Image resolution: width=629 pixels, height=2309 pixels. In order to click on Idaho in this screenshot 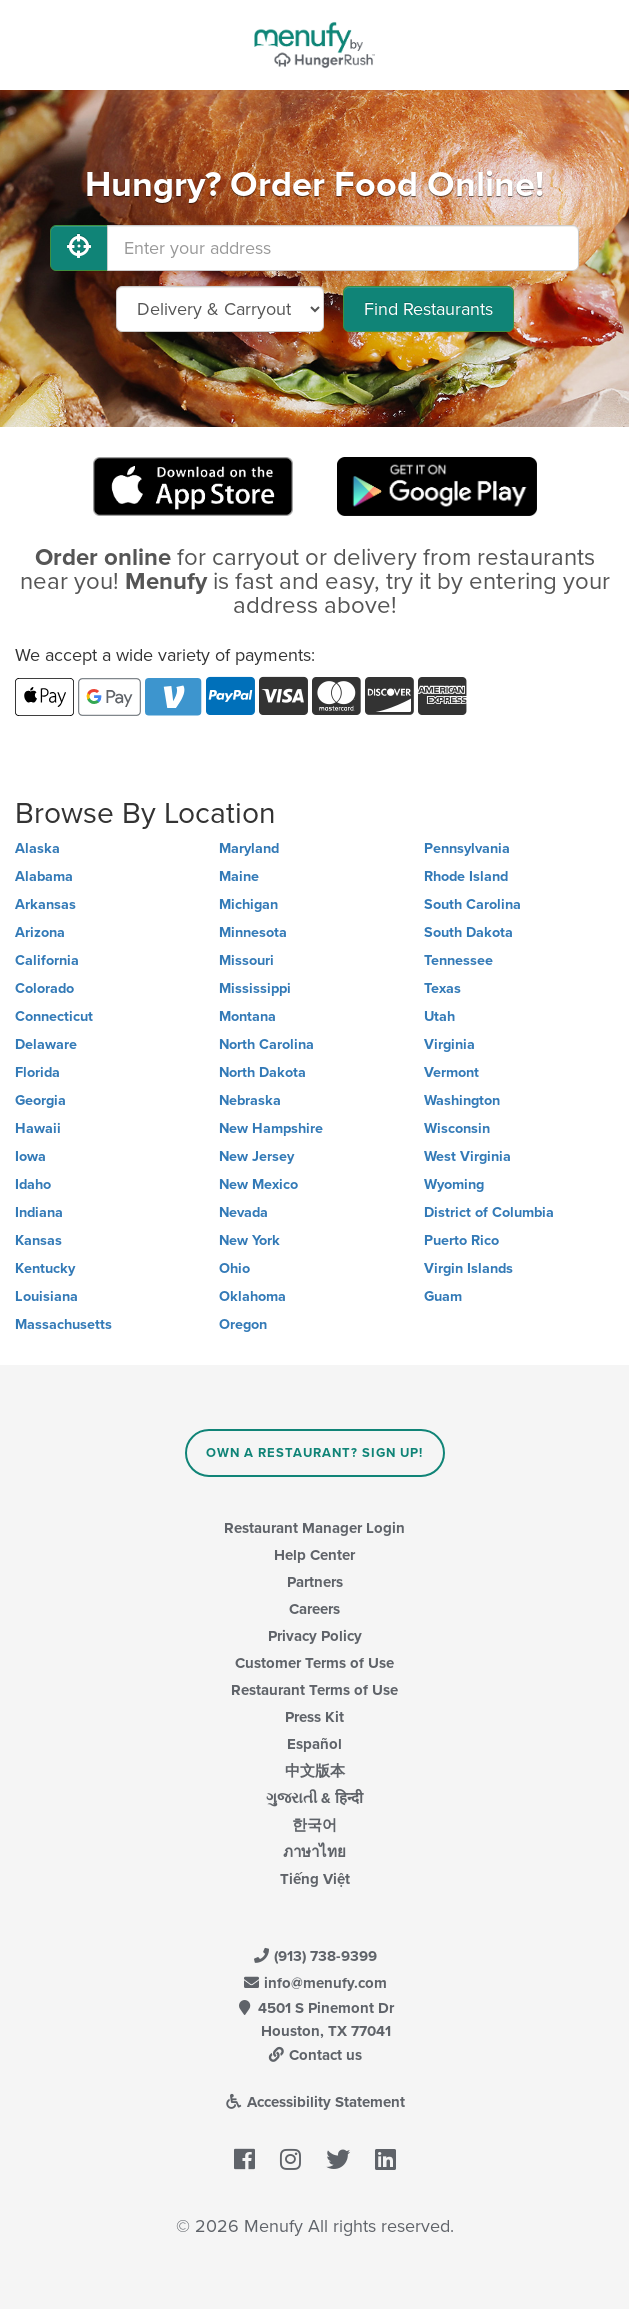, I will do `click(33, 1184)`.